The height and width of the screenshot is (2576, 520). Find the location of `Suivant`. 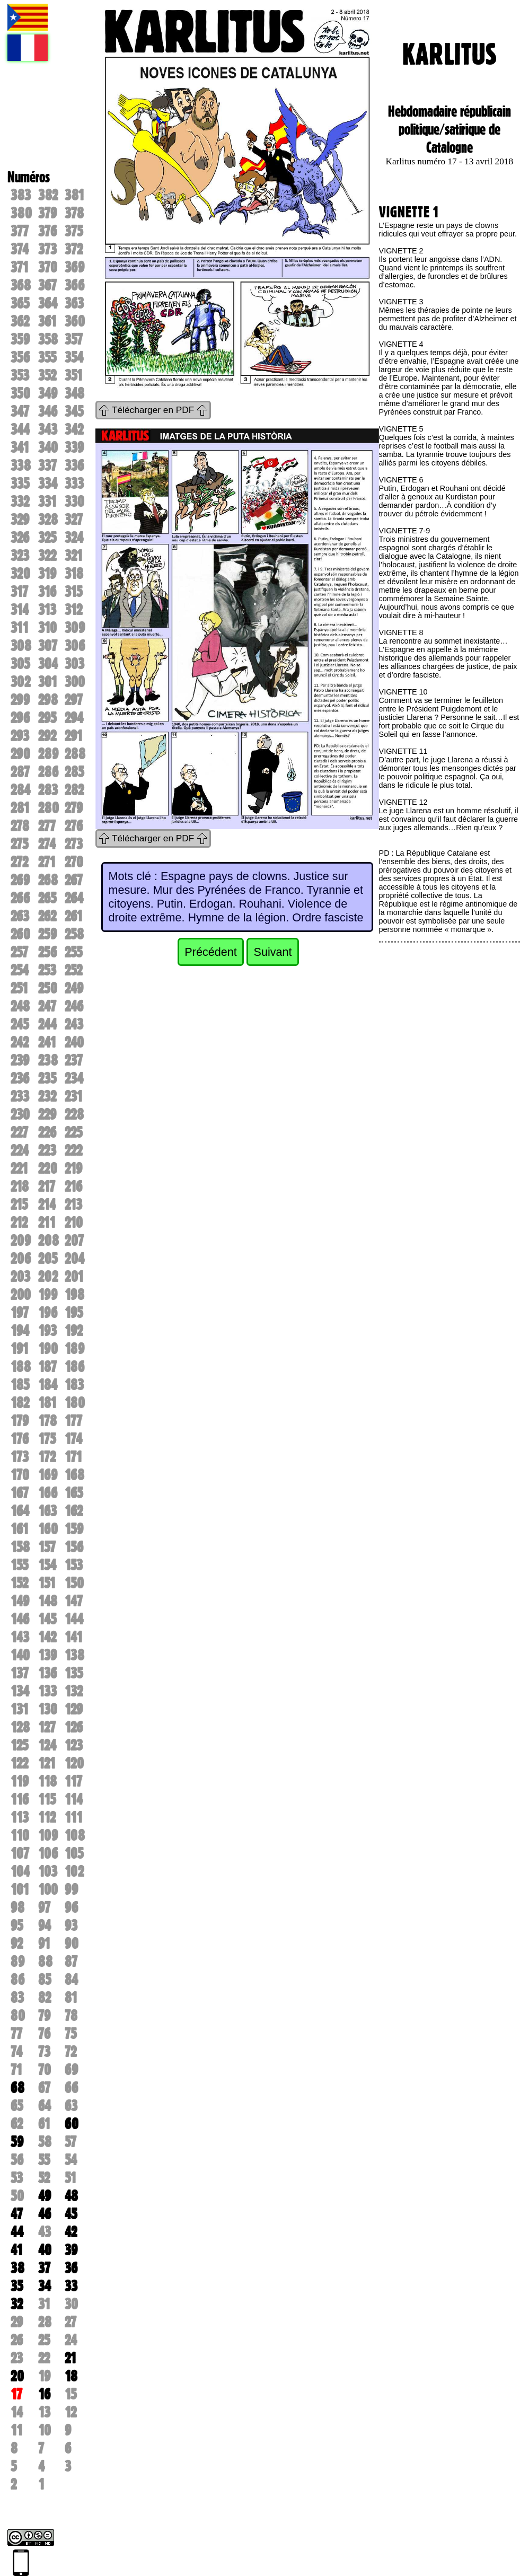

Suivant is located at coordinates (273, 952).